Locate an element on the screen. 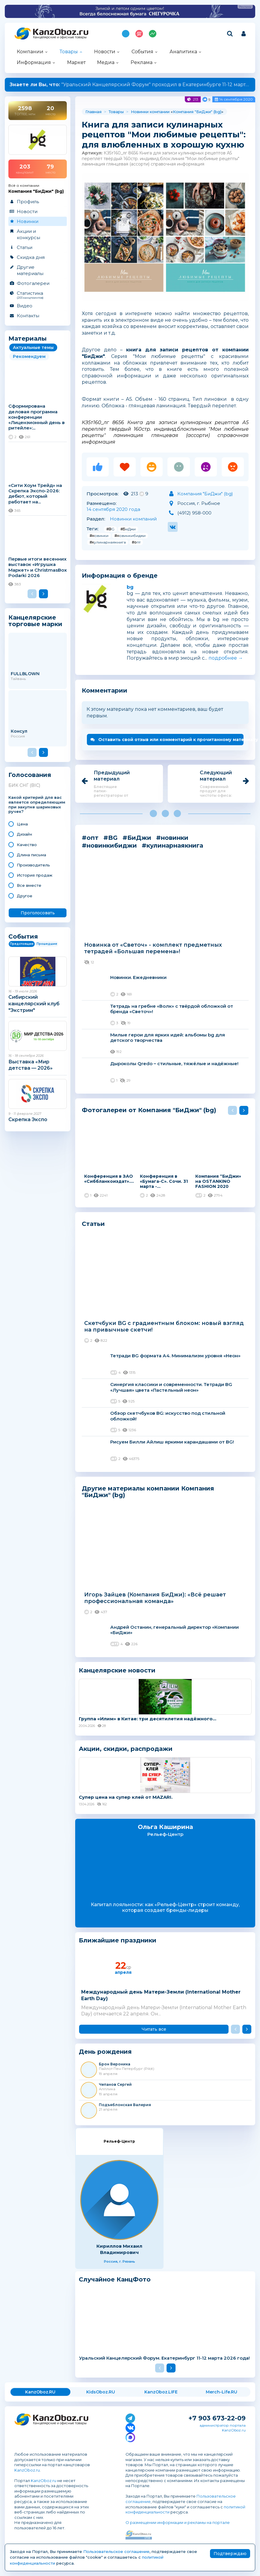 The width and height of the screenshot is (260, 2576). Контакты is located at coordinates (28, 315).